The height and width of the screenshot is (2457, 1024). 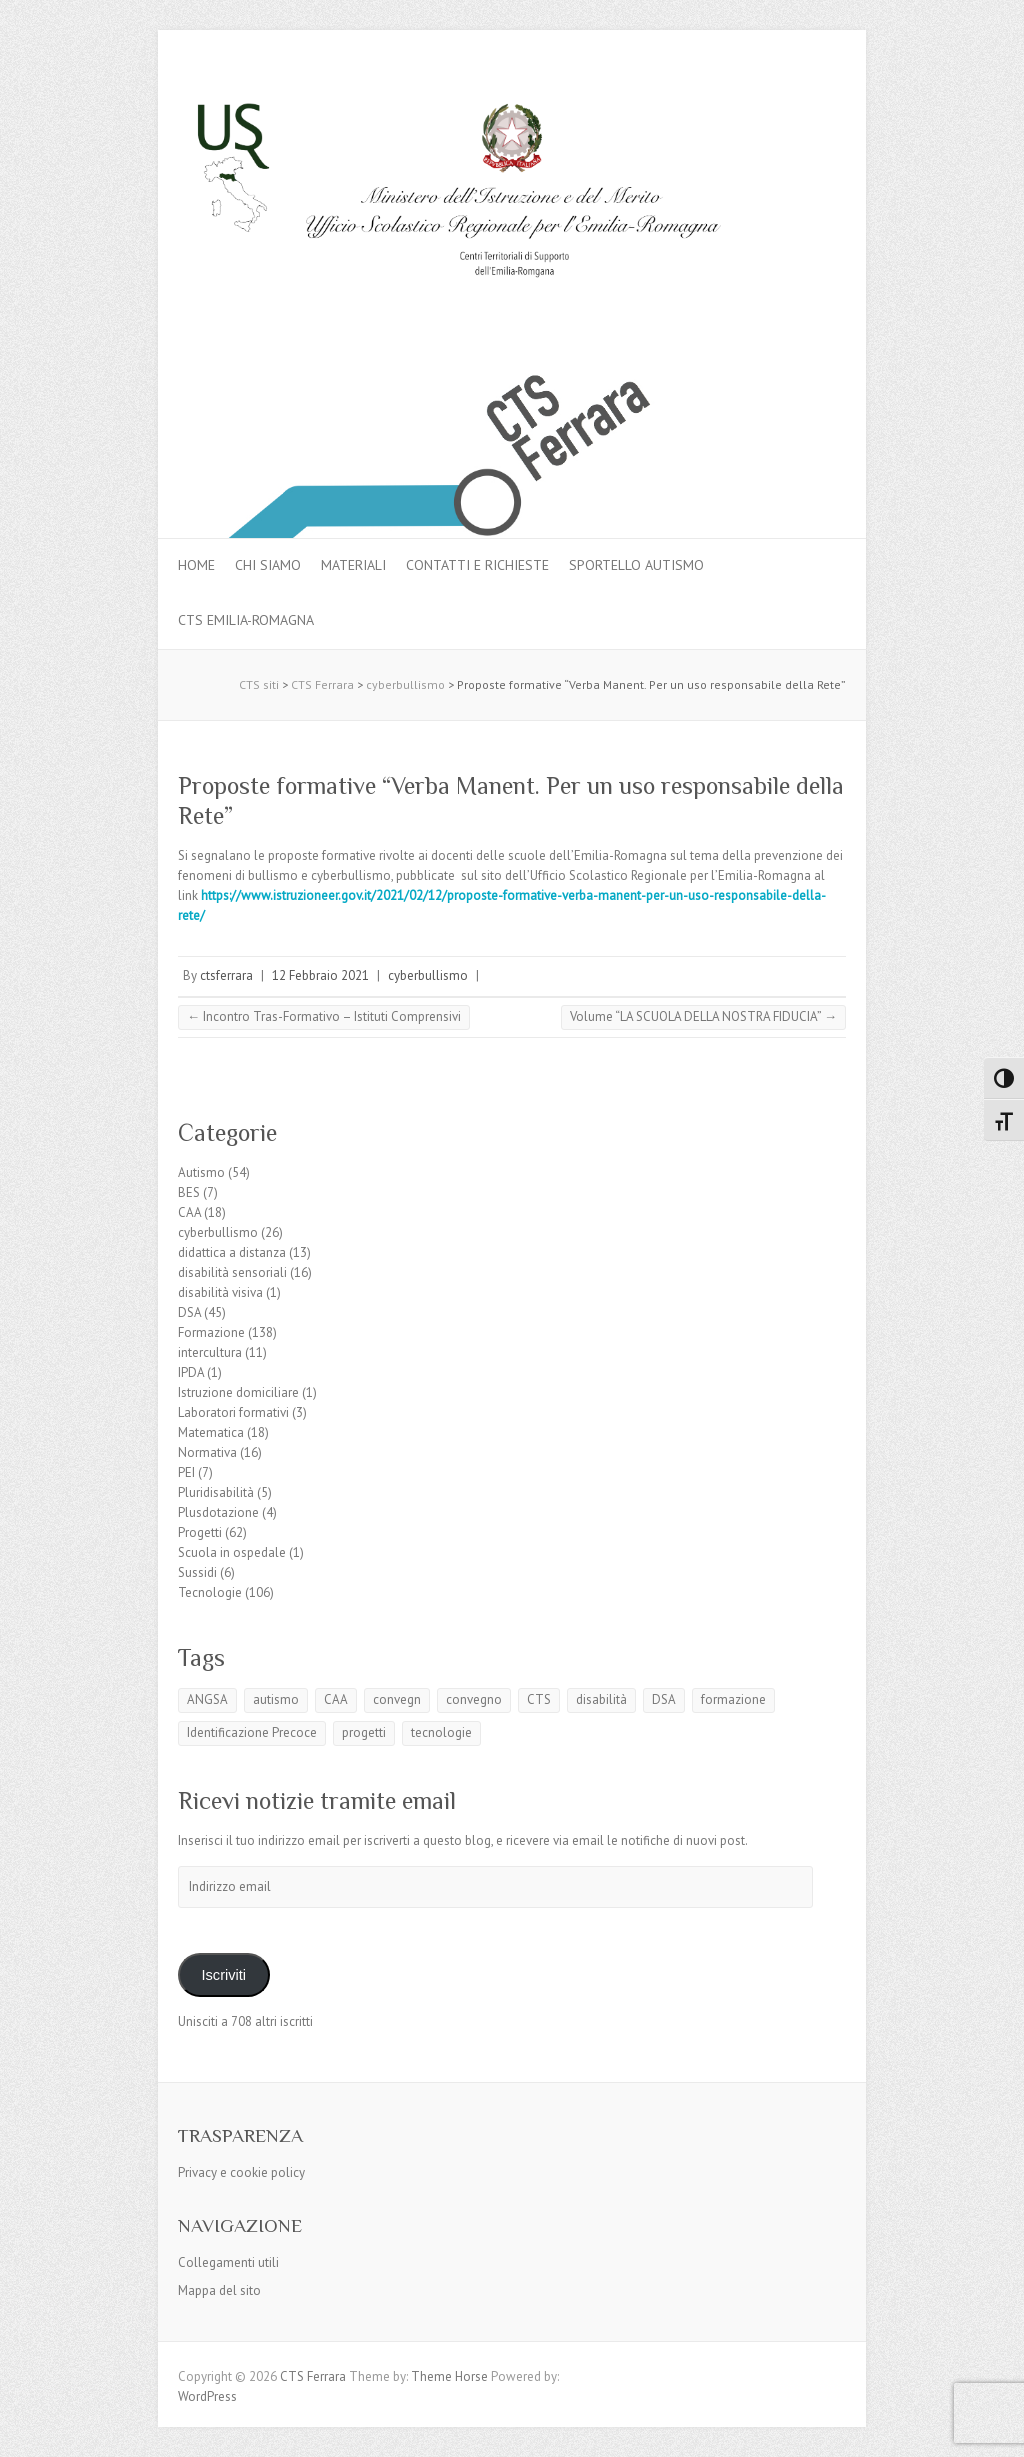 What do you see at coordinates (211, 1432) in the screenshot?
I see `Matematica` at bounding box center [211, 1432].